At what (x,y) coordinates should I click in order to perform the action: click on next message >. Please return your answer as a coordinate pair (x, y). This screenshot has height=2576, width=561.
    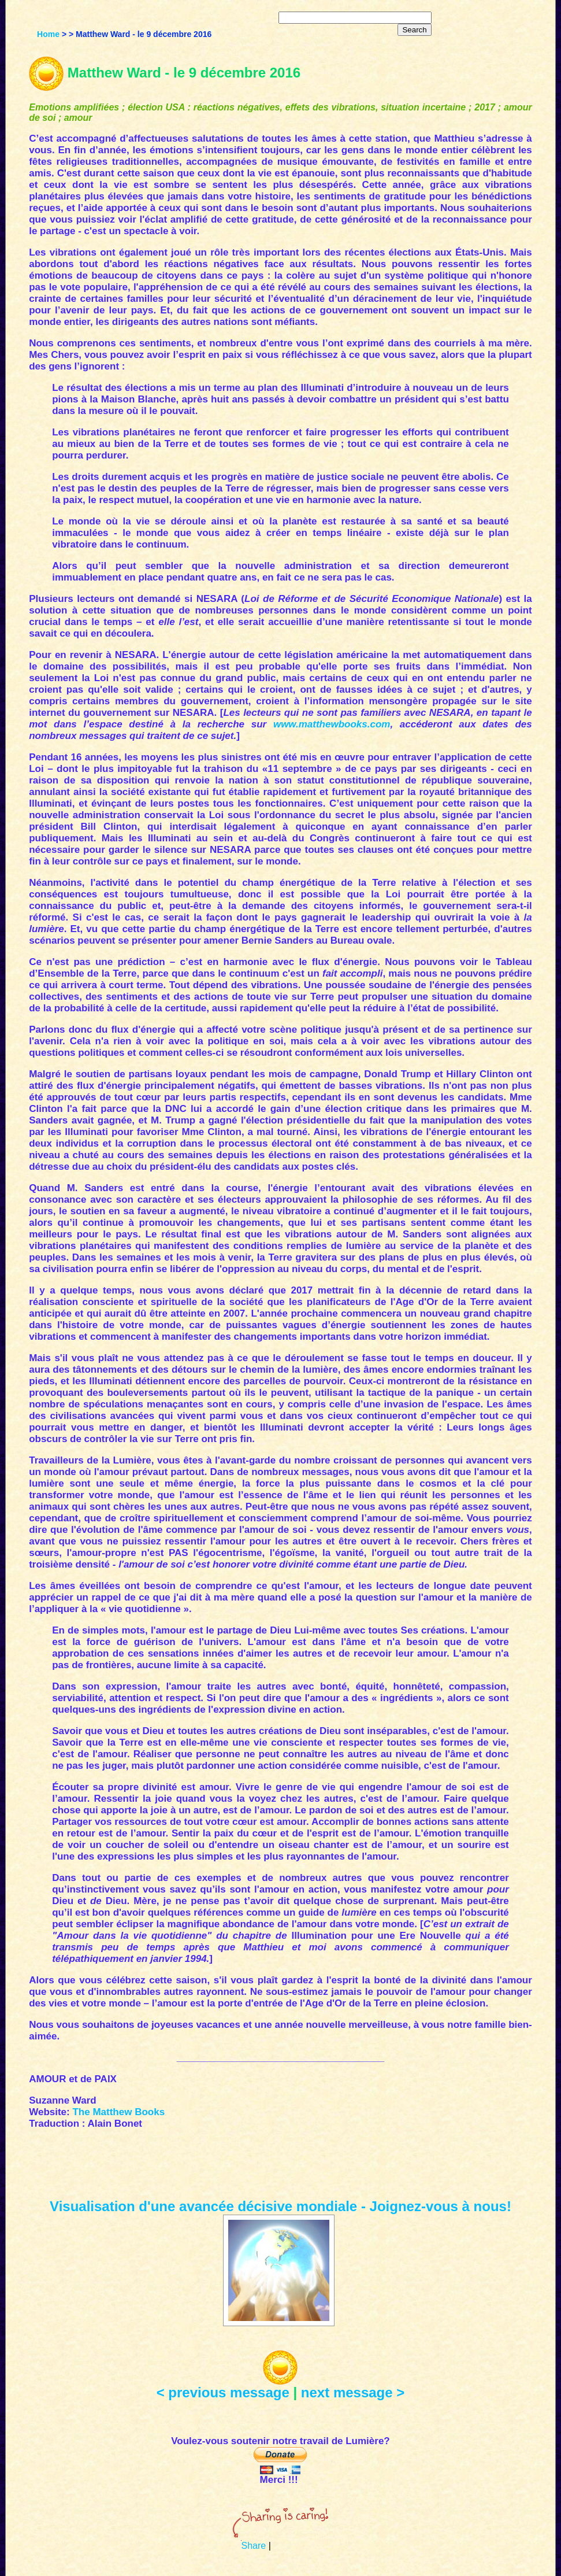
    Looking at the image, I should click on (352, 2392).